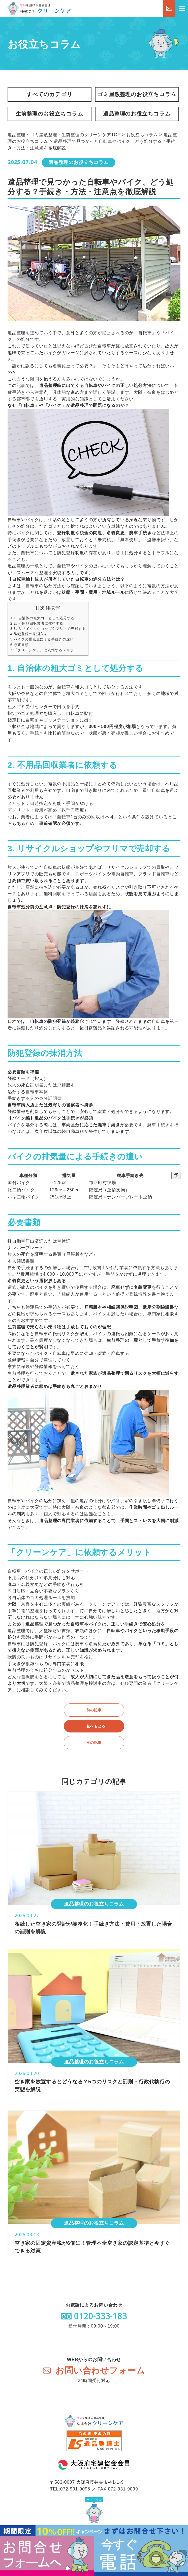 The image size is (188, 2576). I want to click on 1. 自治体の粗大ゴミとして処分する, so click(42, 618).